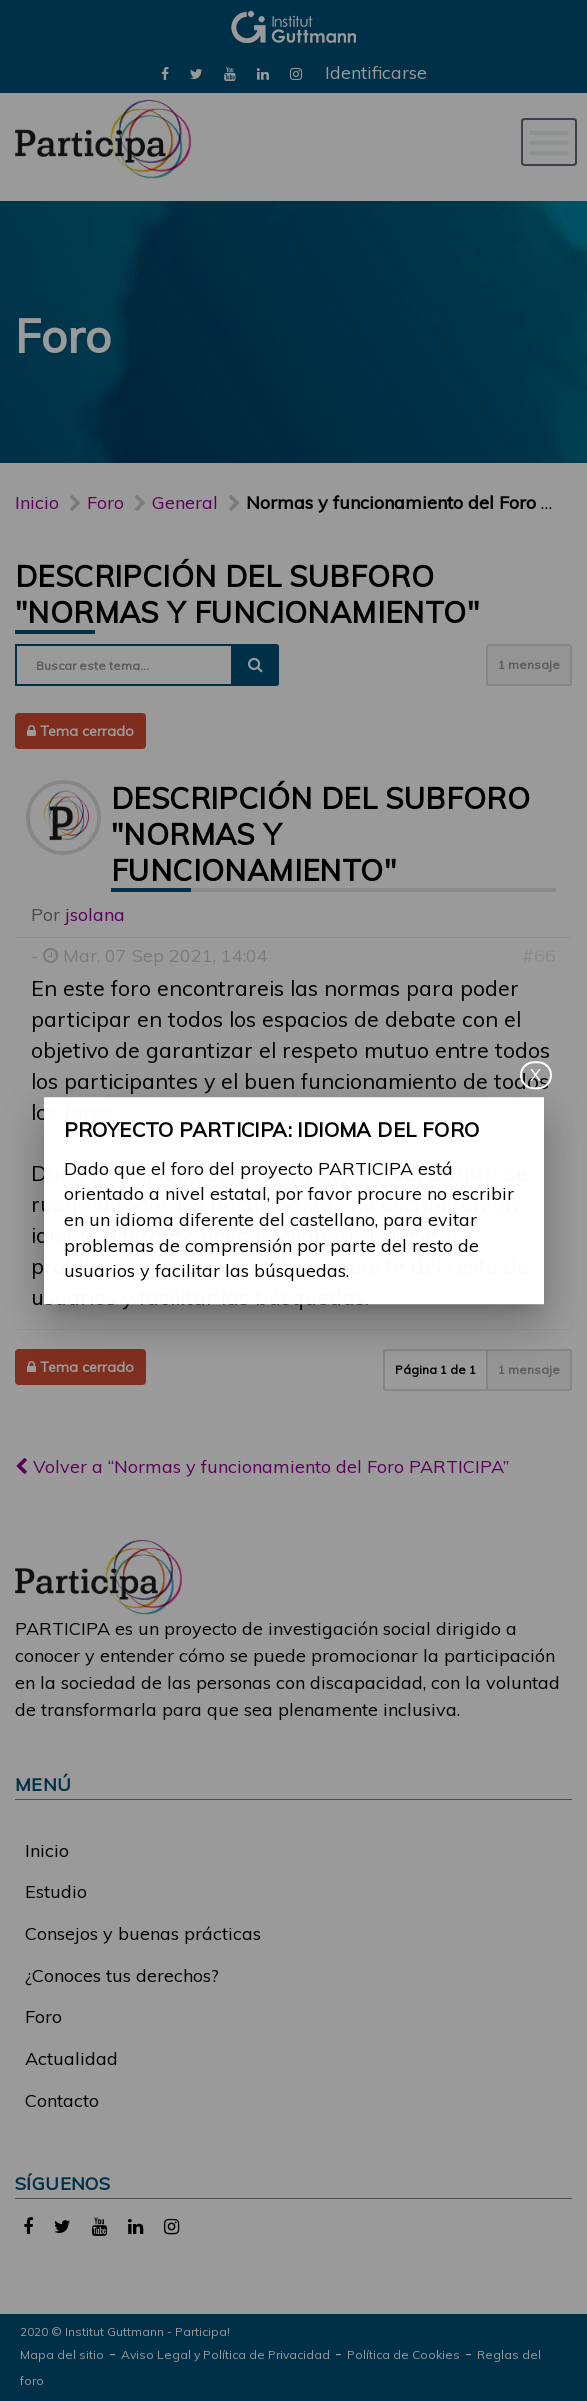 Image resolution: width=587 pixels, height=2401 pixels. Describe the element at coordinates (80, 731) in the screenshot. I see `Tema cerrado [button]` at that location.